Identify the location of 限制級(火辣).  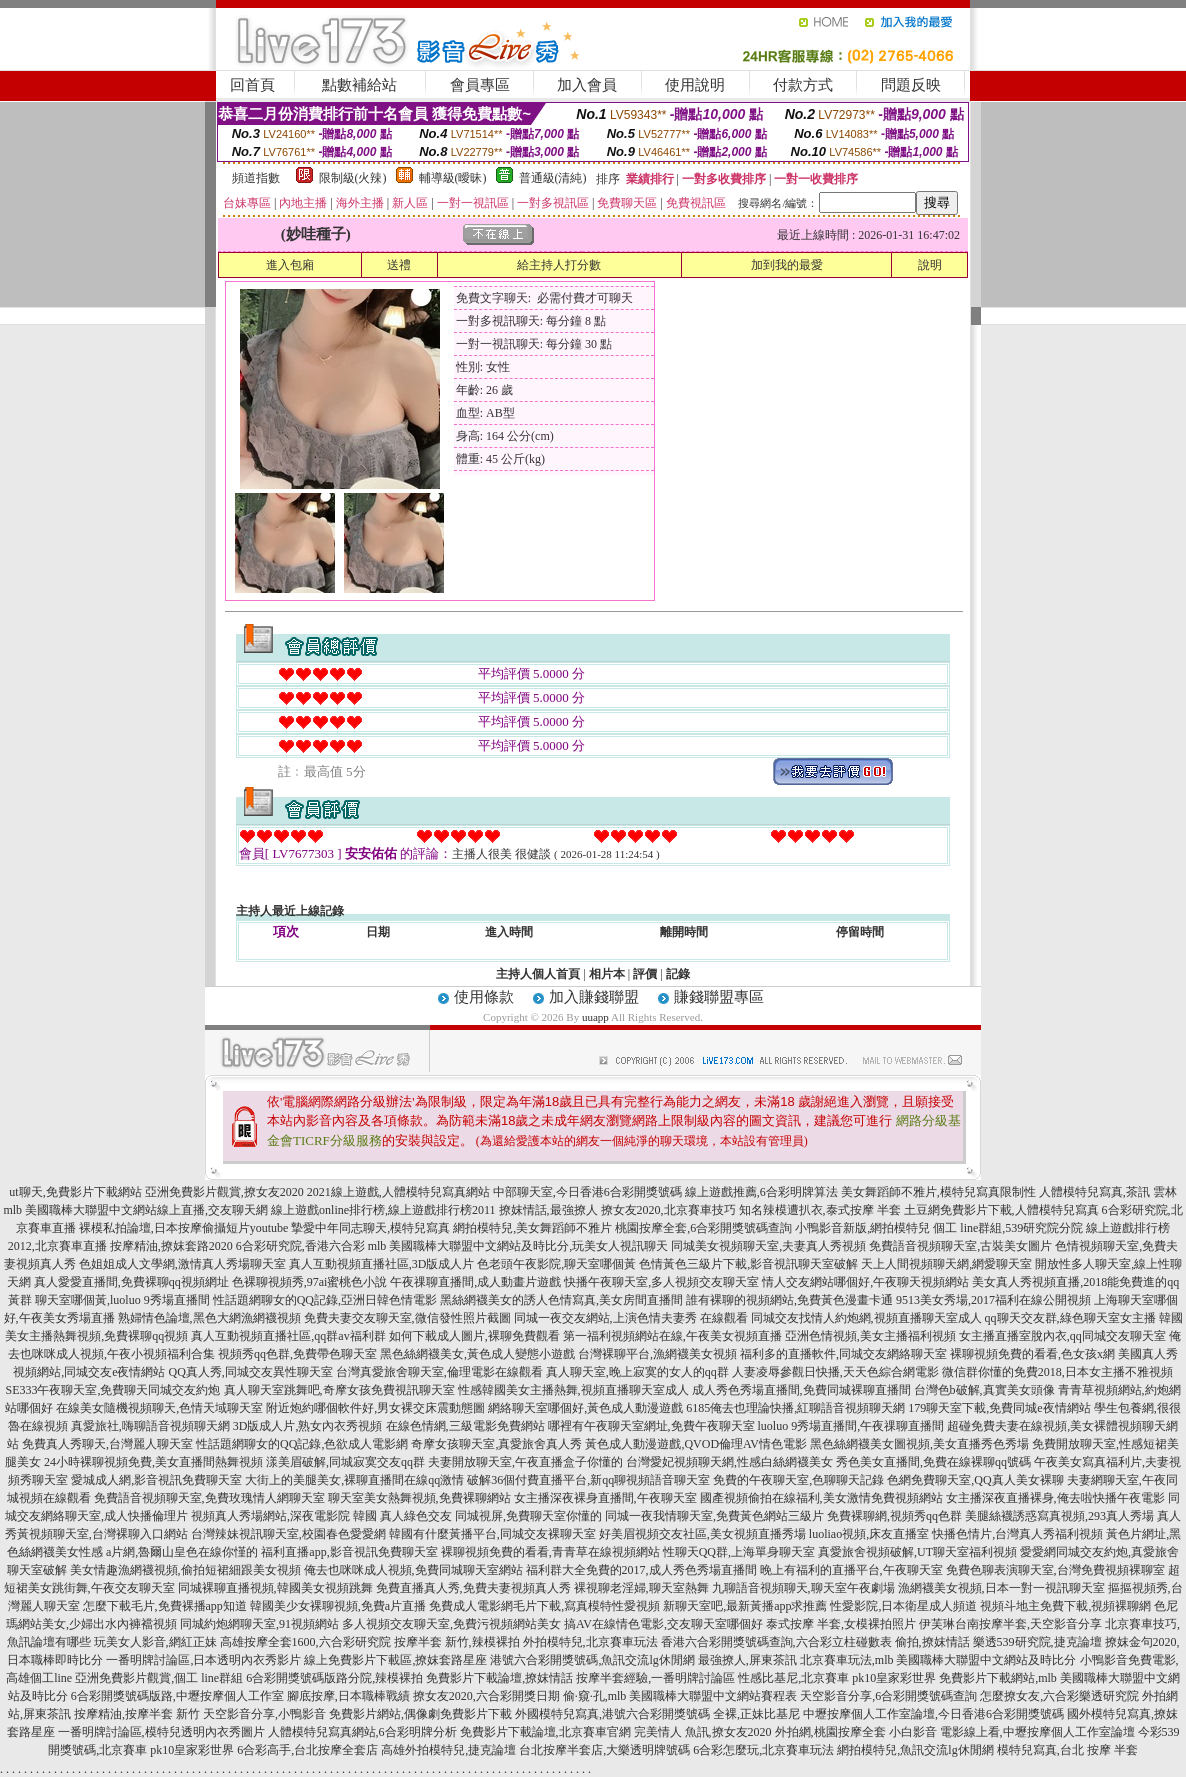
(353, 178).